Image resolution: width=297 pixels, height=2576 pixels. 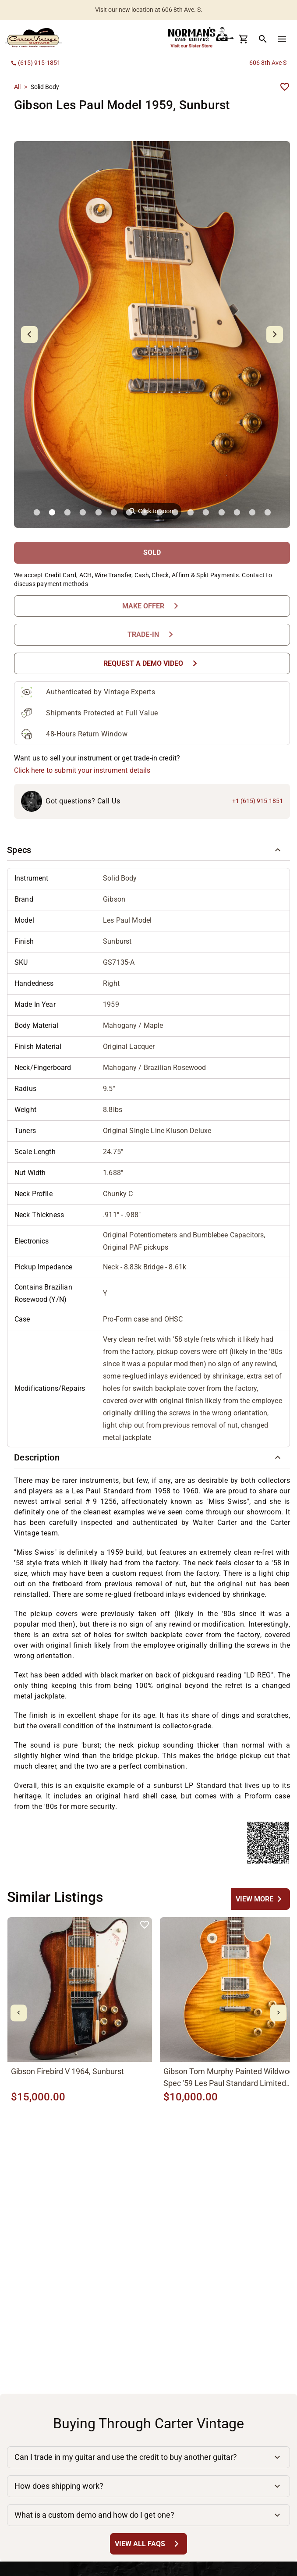 What do you see at coordinates (282, 39) in the screenshot?
I see `[menu Button]` at bounding box center [282, 39].